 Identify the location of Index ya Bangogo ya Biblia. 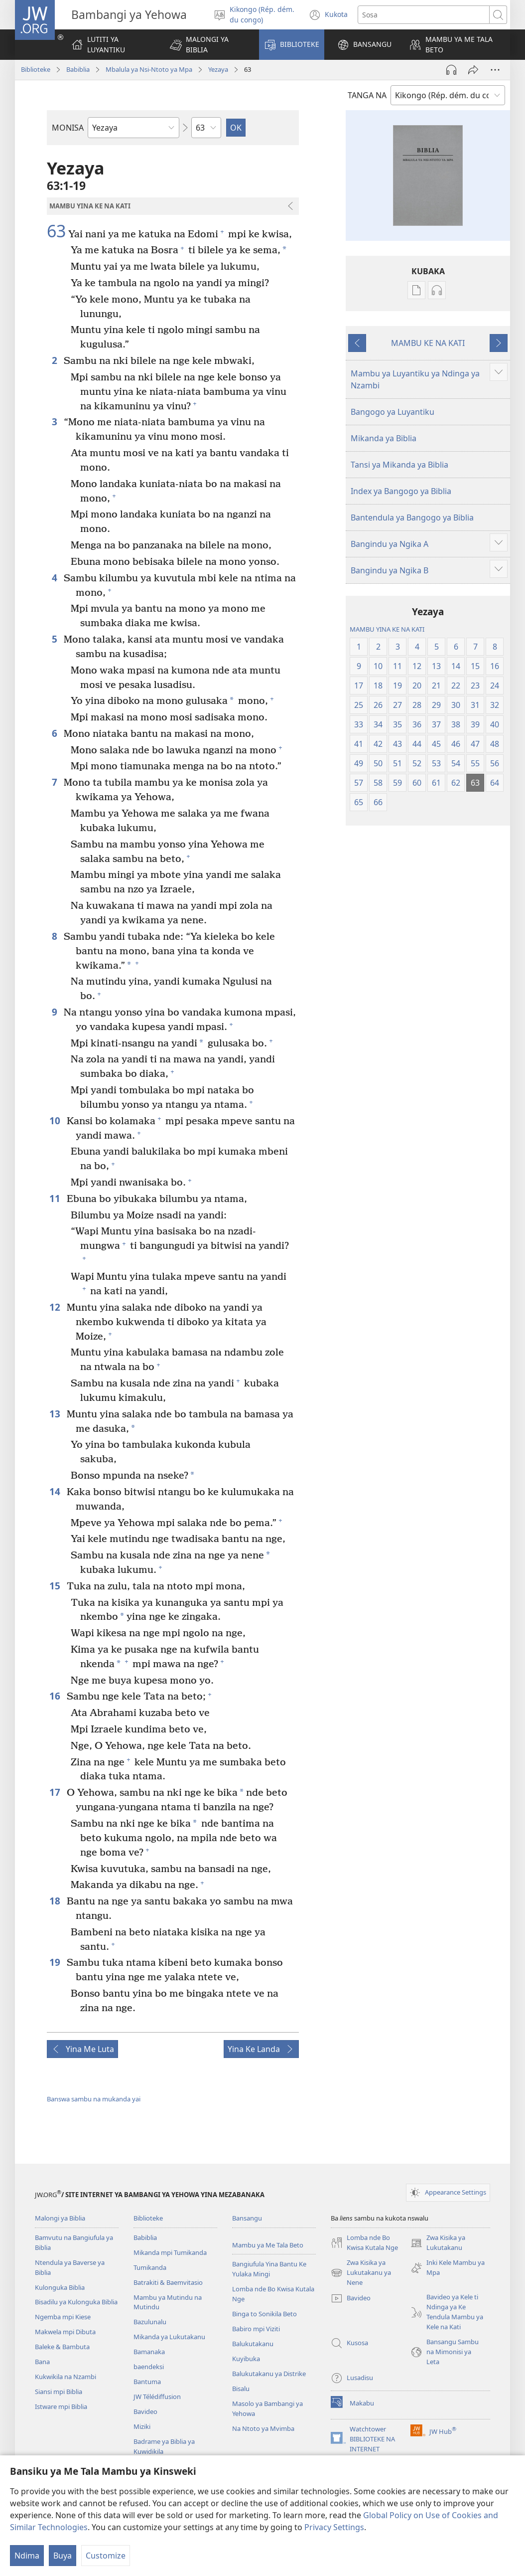
(401, 491).